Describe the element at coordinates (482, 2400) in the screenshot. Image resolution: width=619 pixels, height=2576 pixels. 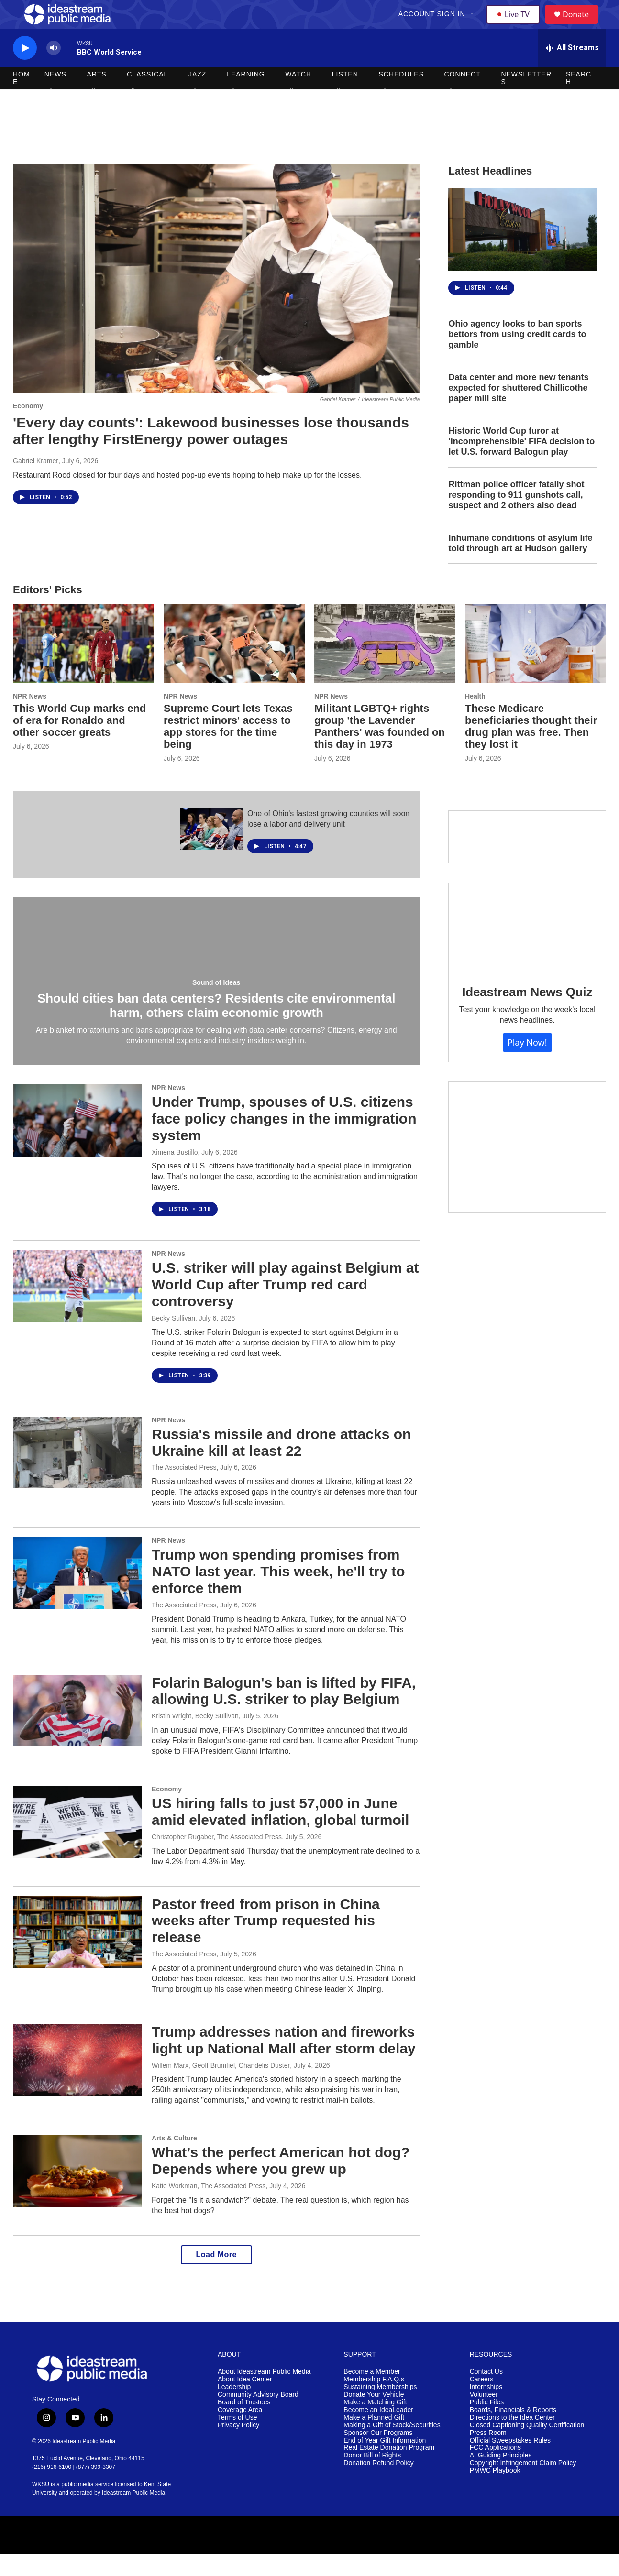
I see `Careers` at that location.